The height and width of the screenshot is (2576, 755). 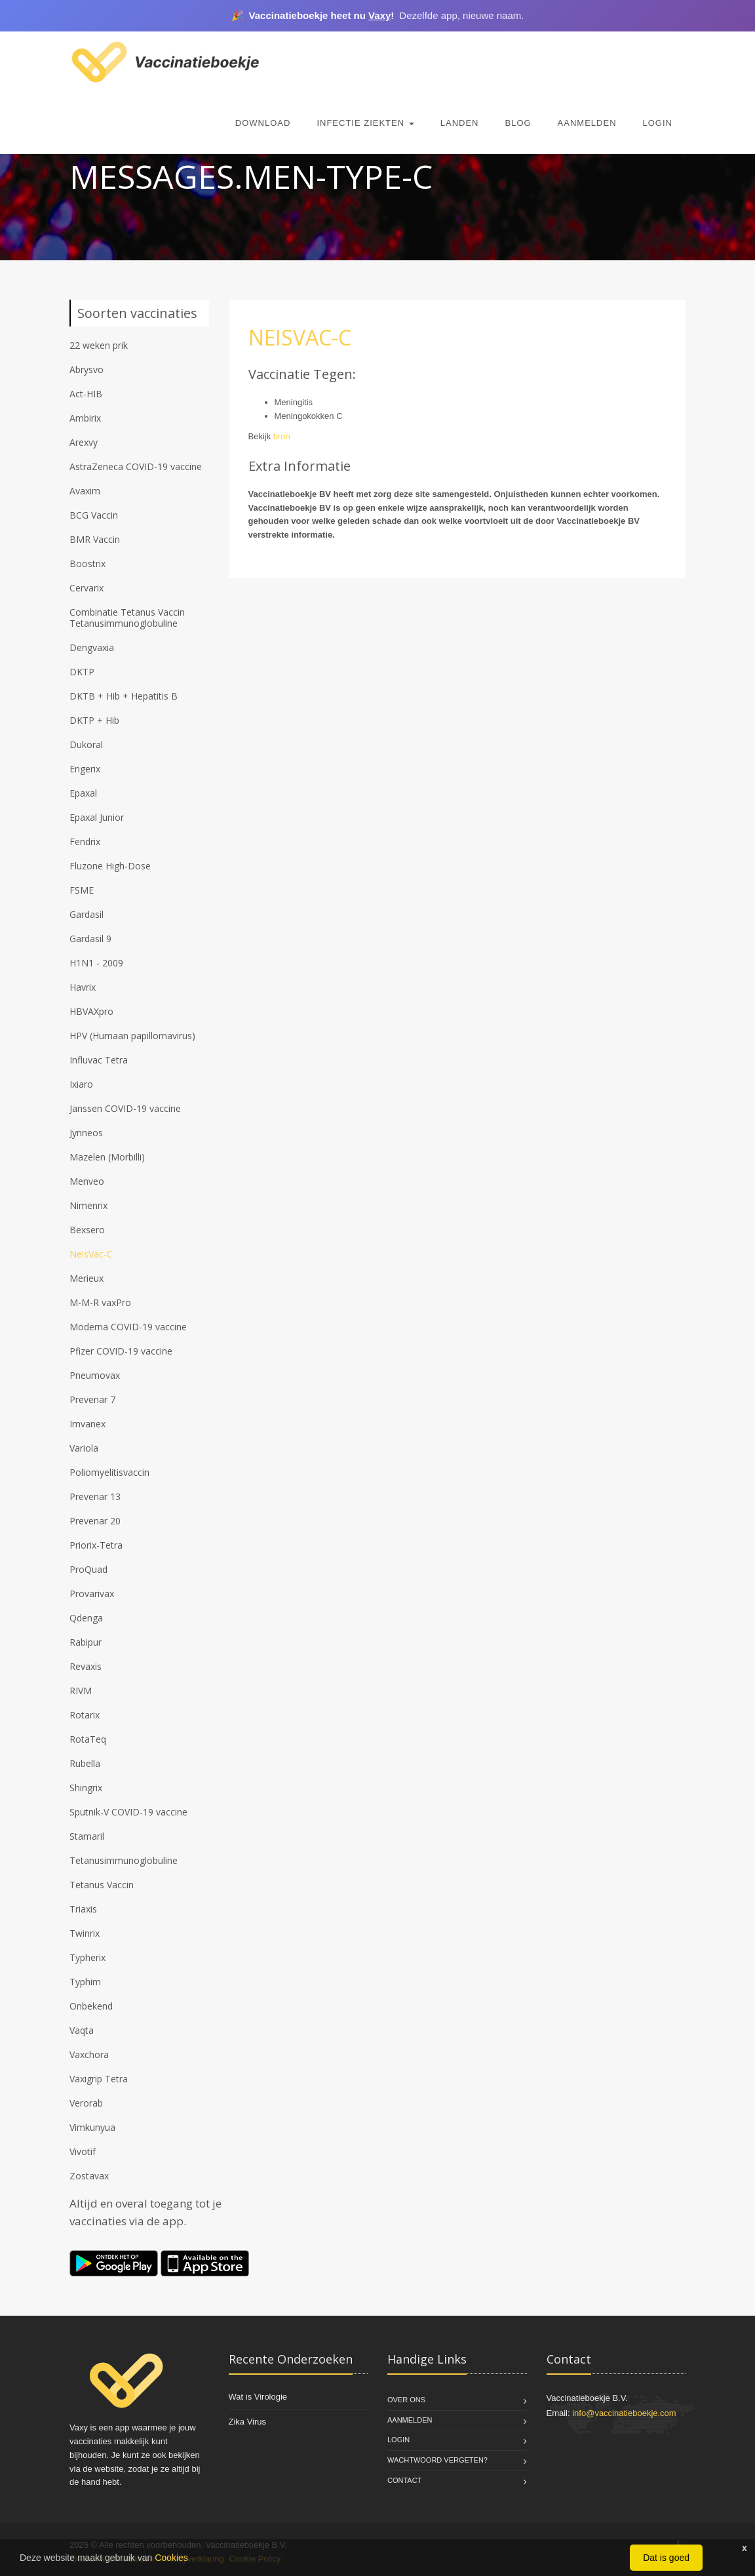 I want to click on bron, so click(x=281, y=436).